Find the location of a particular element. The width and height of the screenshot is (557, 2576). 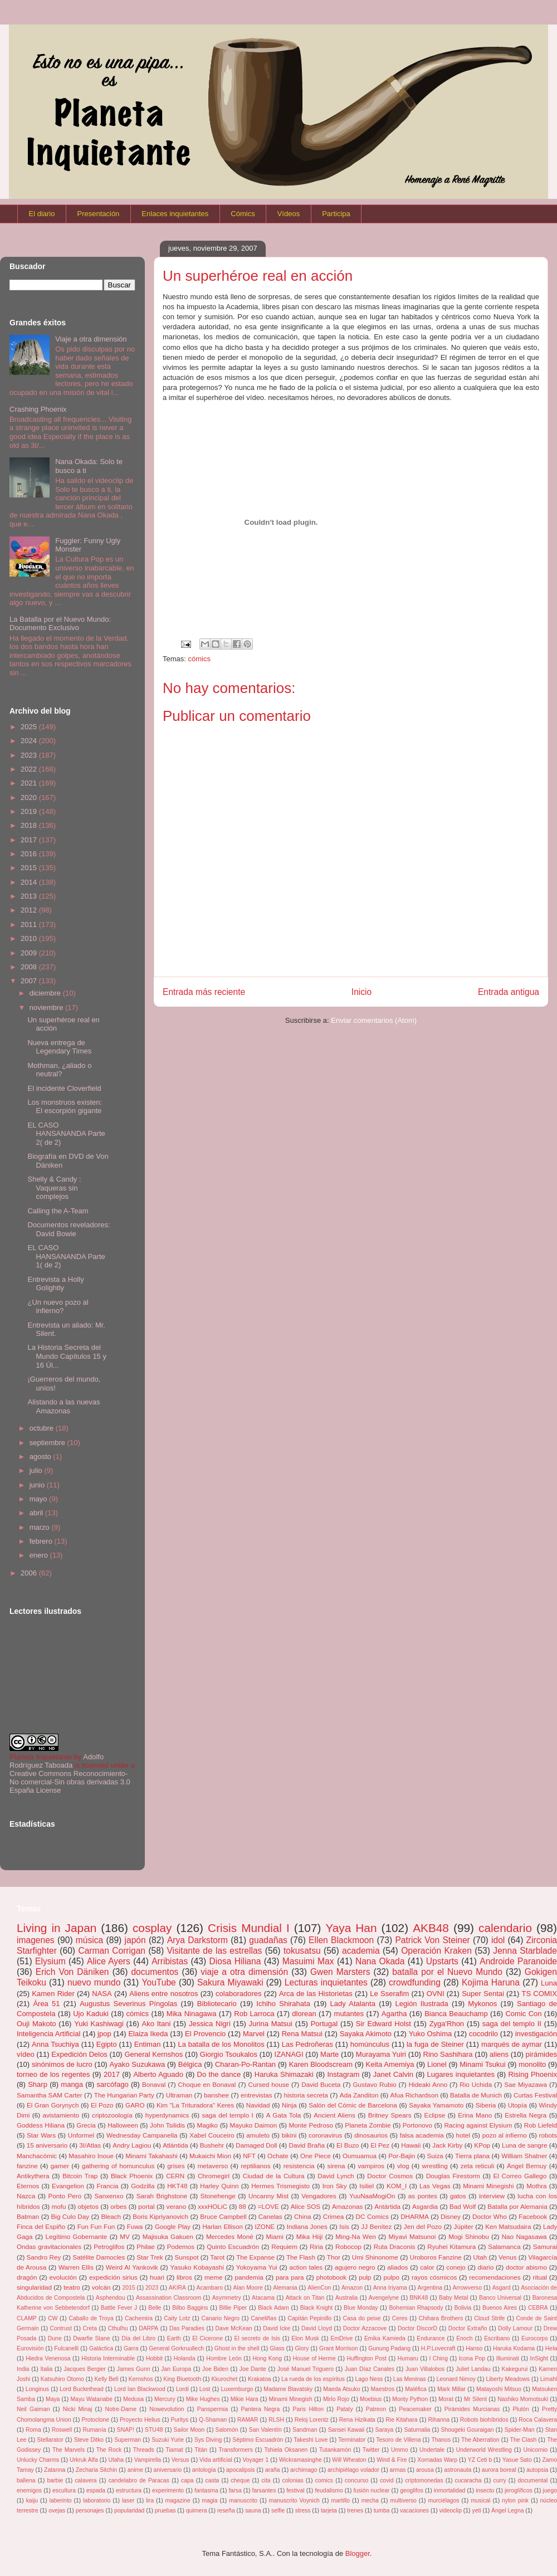

Nao Nagasawa is located at coordinates (524, 2236).